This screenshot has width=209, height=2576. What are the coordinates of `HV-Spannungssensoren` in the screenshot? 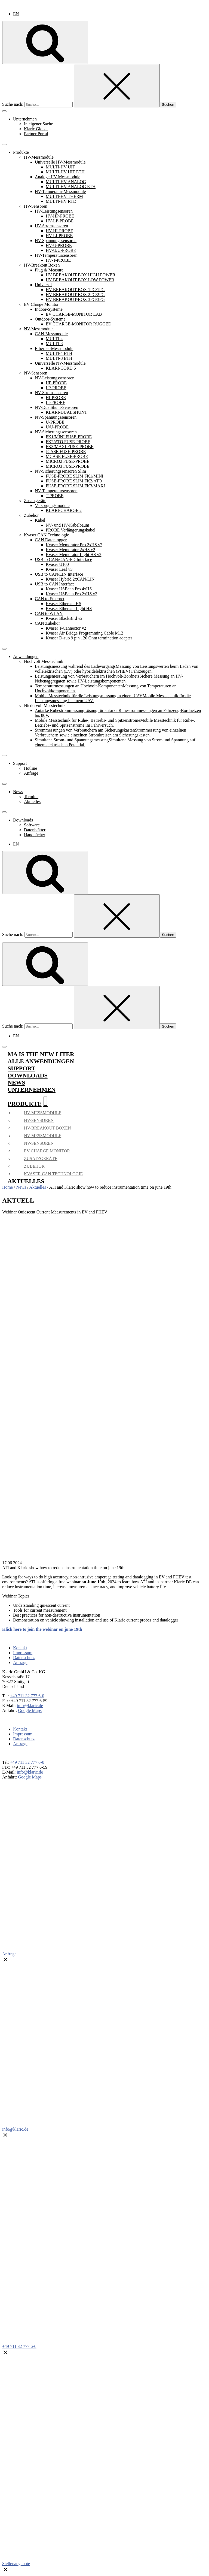 It's located at (55, 240).